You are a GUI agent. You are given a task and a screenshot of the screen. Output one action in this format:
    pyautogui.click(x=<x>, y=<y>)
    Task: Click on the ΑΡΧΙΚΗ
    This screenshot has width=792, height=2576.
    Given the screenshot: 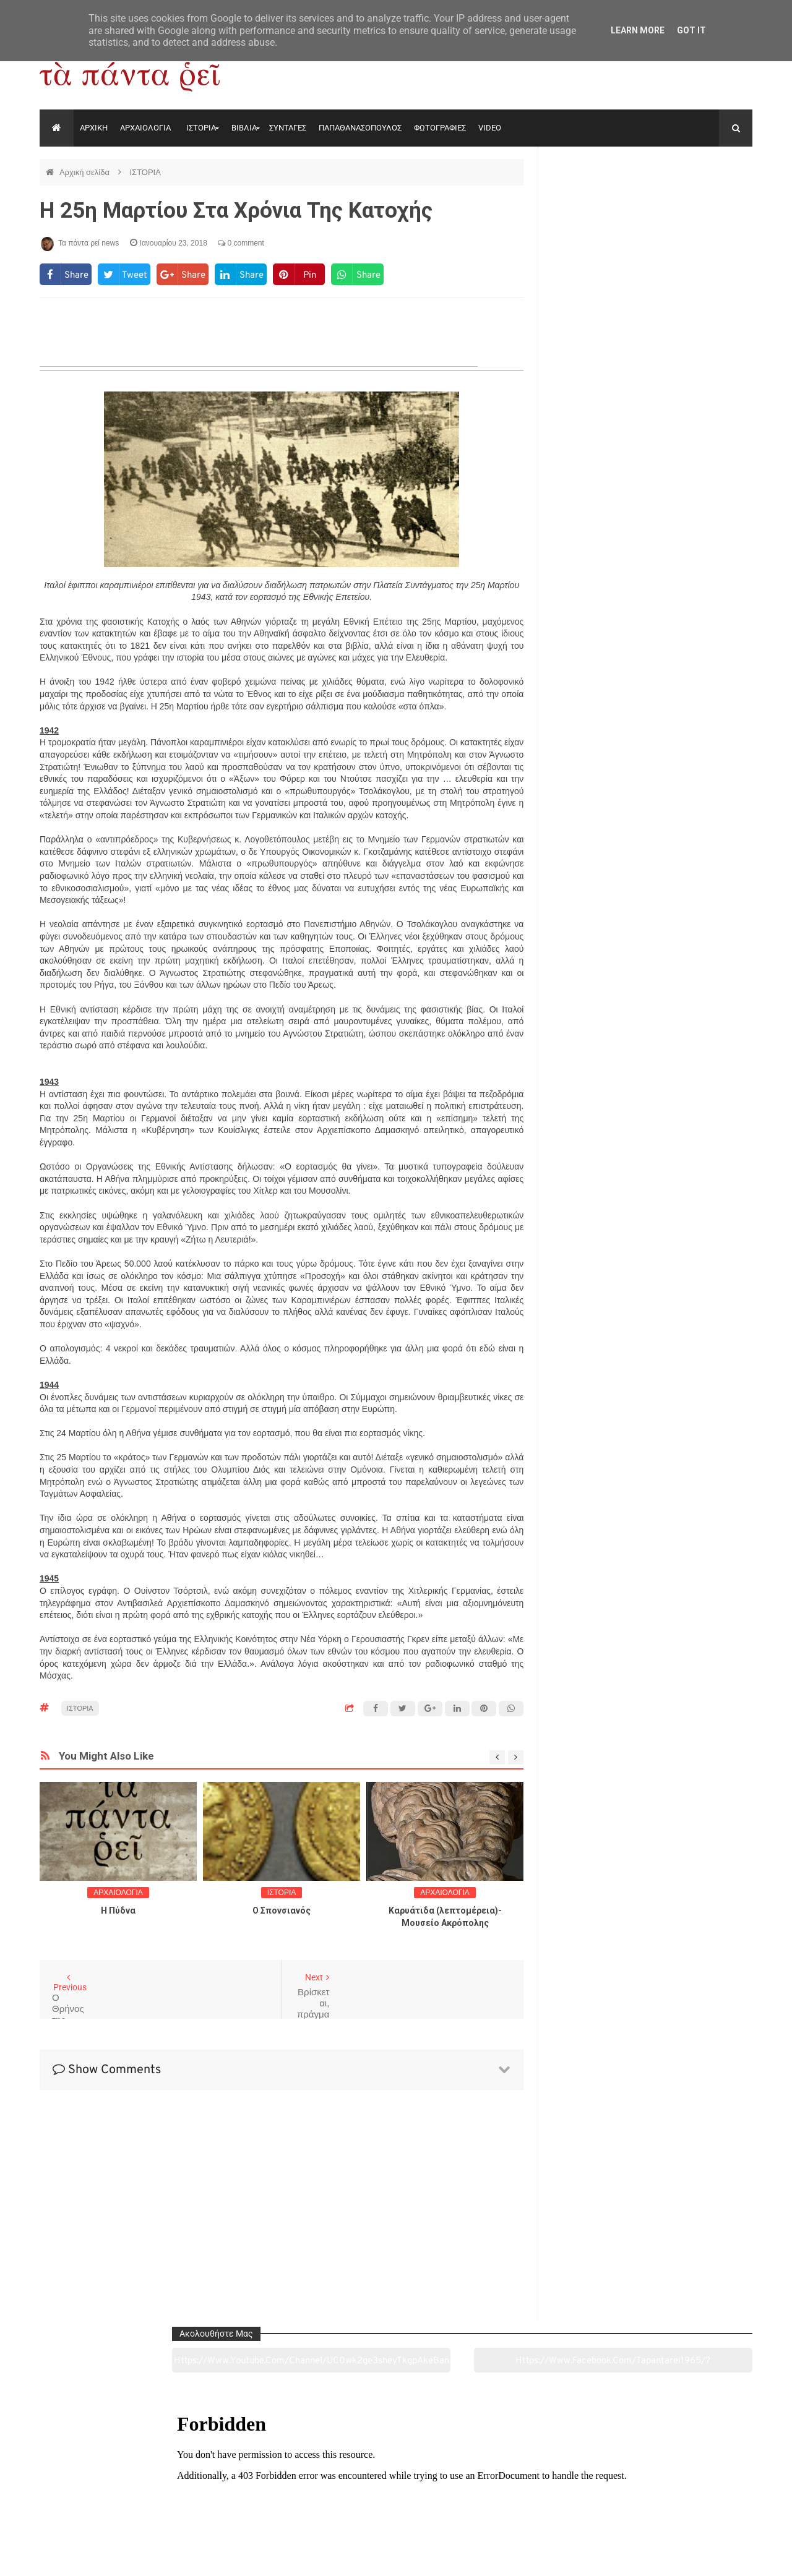 What is the action you would take?
    pyautogui.click(x=94, y=127)
    